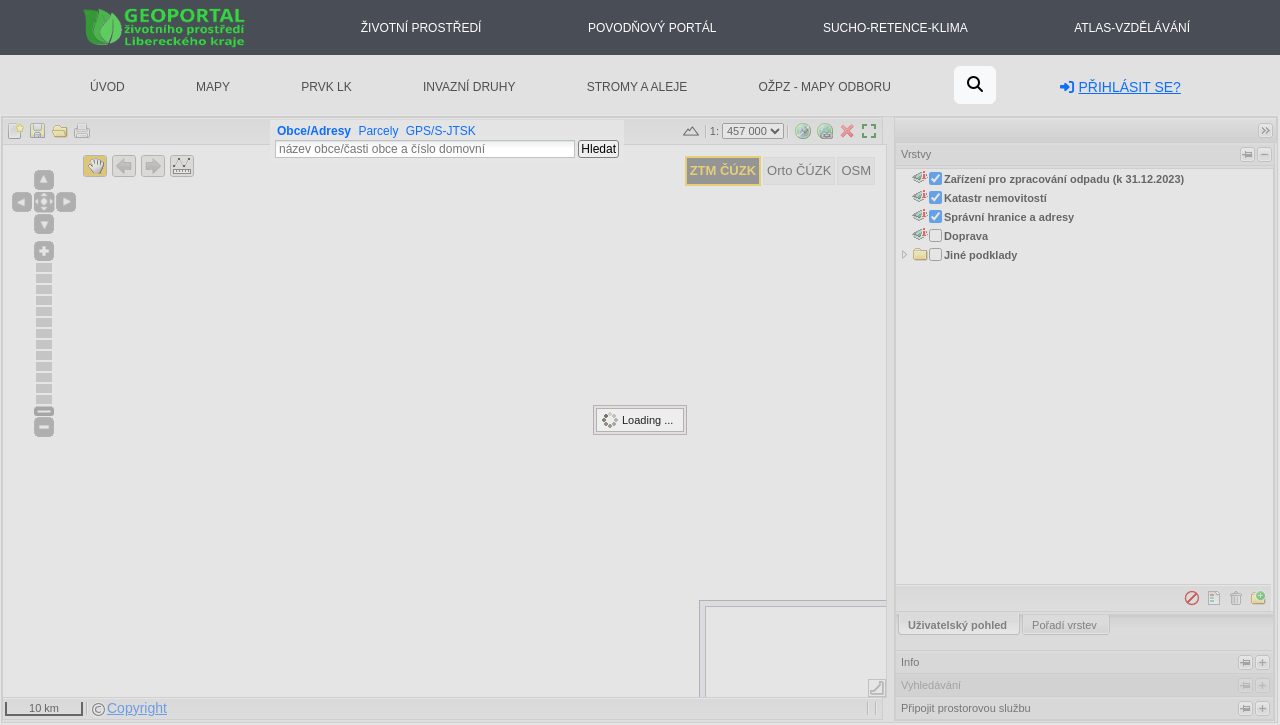 The height and width of the screenshot is (725, 1280). Describe the element at coordinates (326, 87) in the screenshot. I see `PRVK LK` at that location.